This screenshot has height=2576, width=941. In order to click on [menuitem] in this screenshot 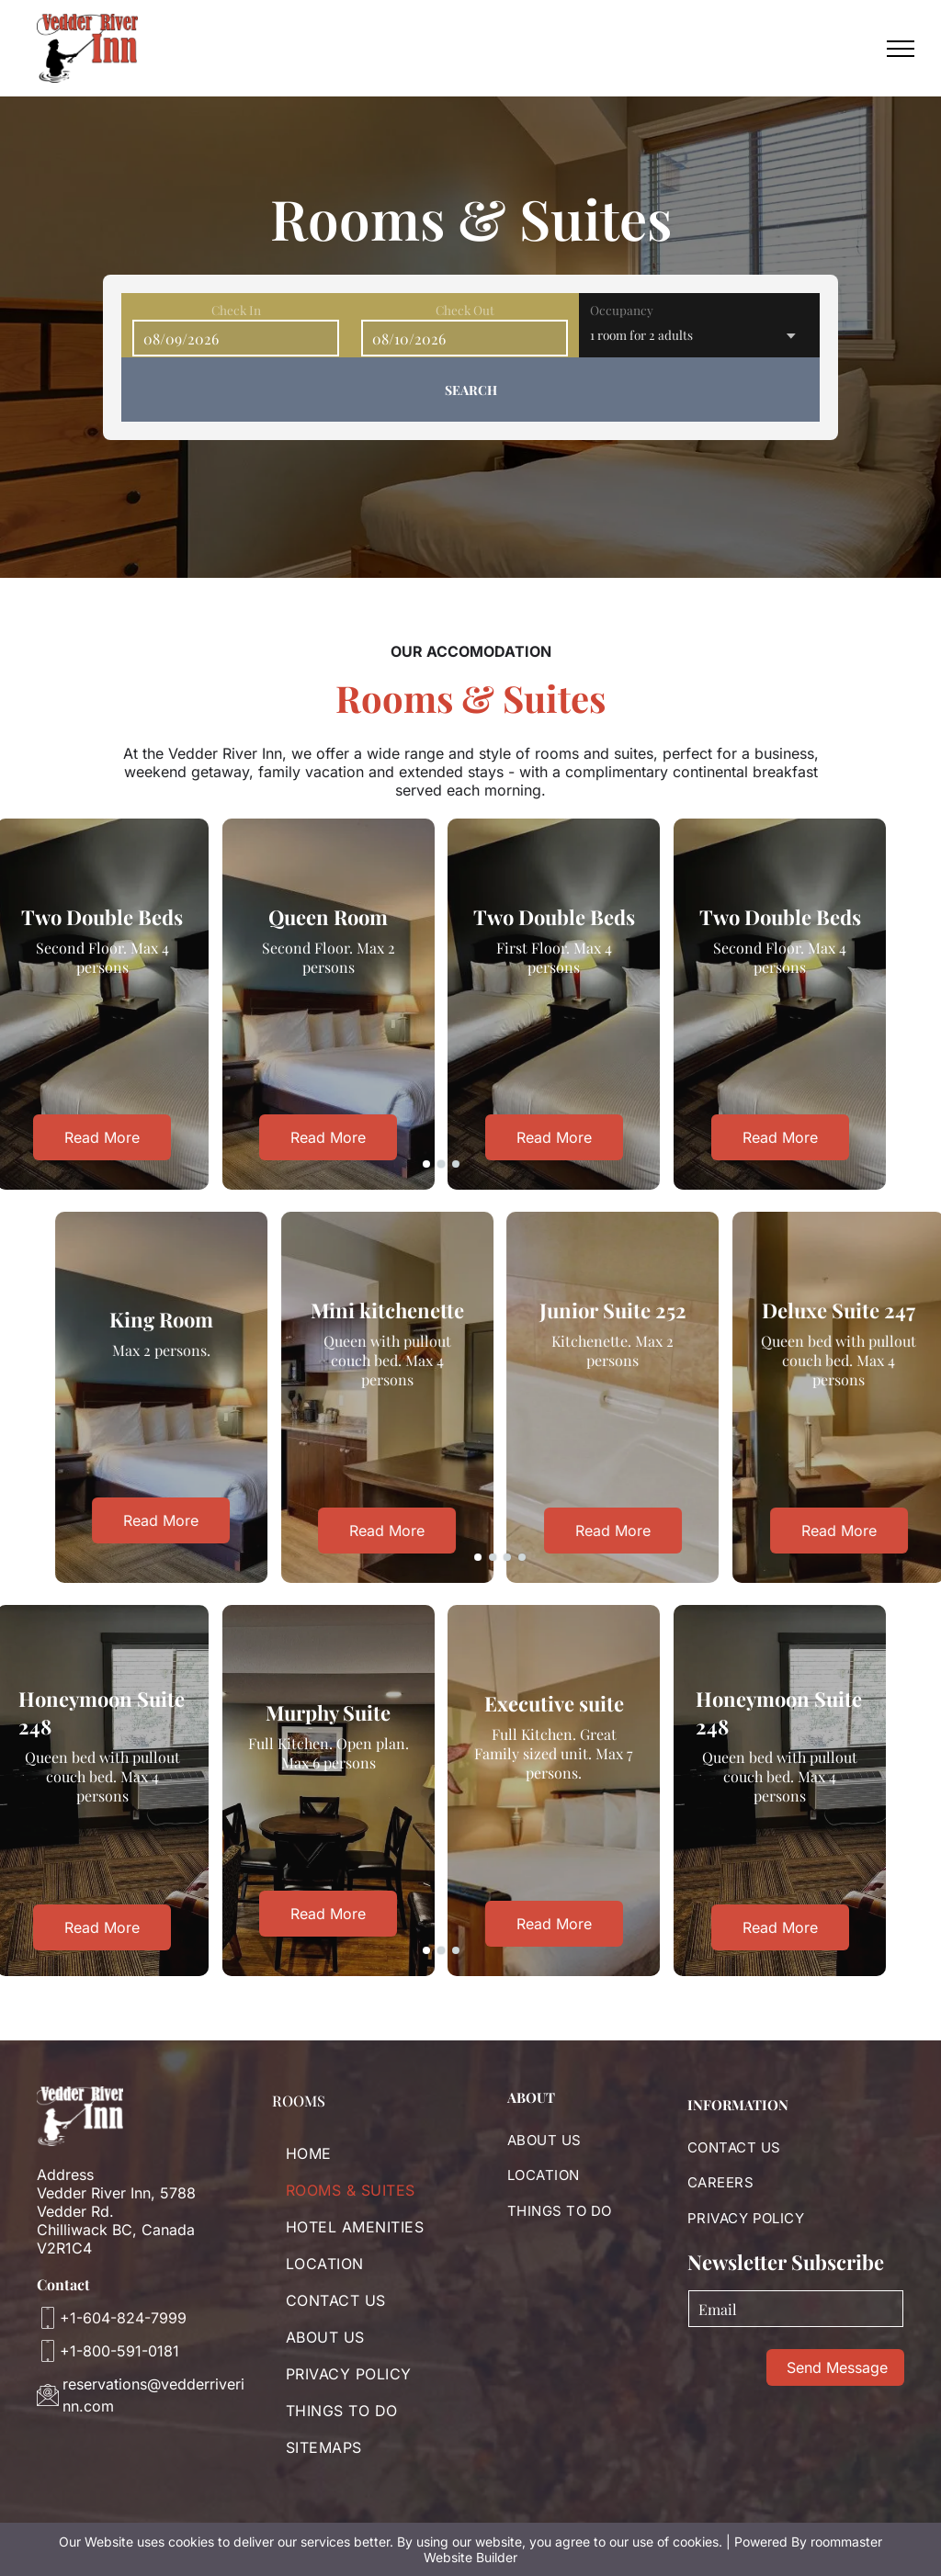, I will do `click(371, 2153)`.